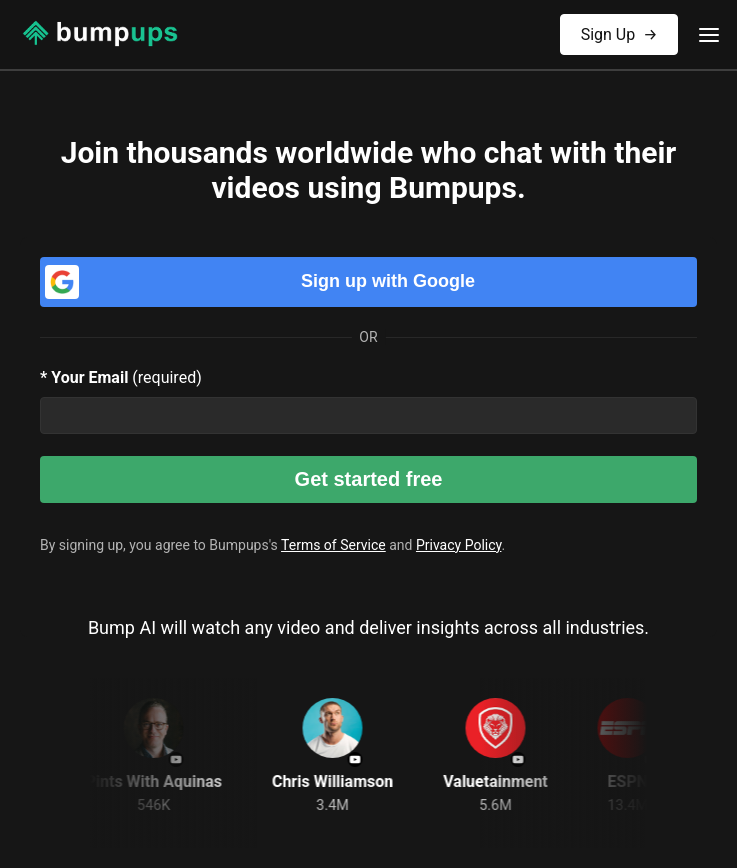  I want to click on Get started free, so click(369, 479).